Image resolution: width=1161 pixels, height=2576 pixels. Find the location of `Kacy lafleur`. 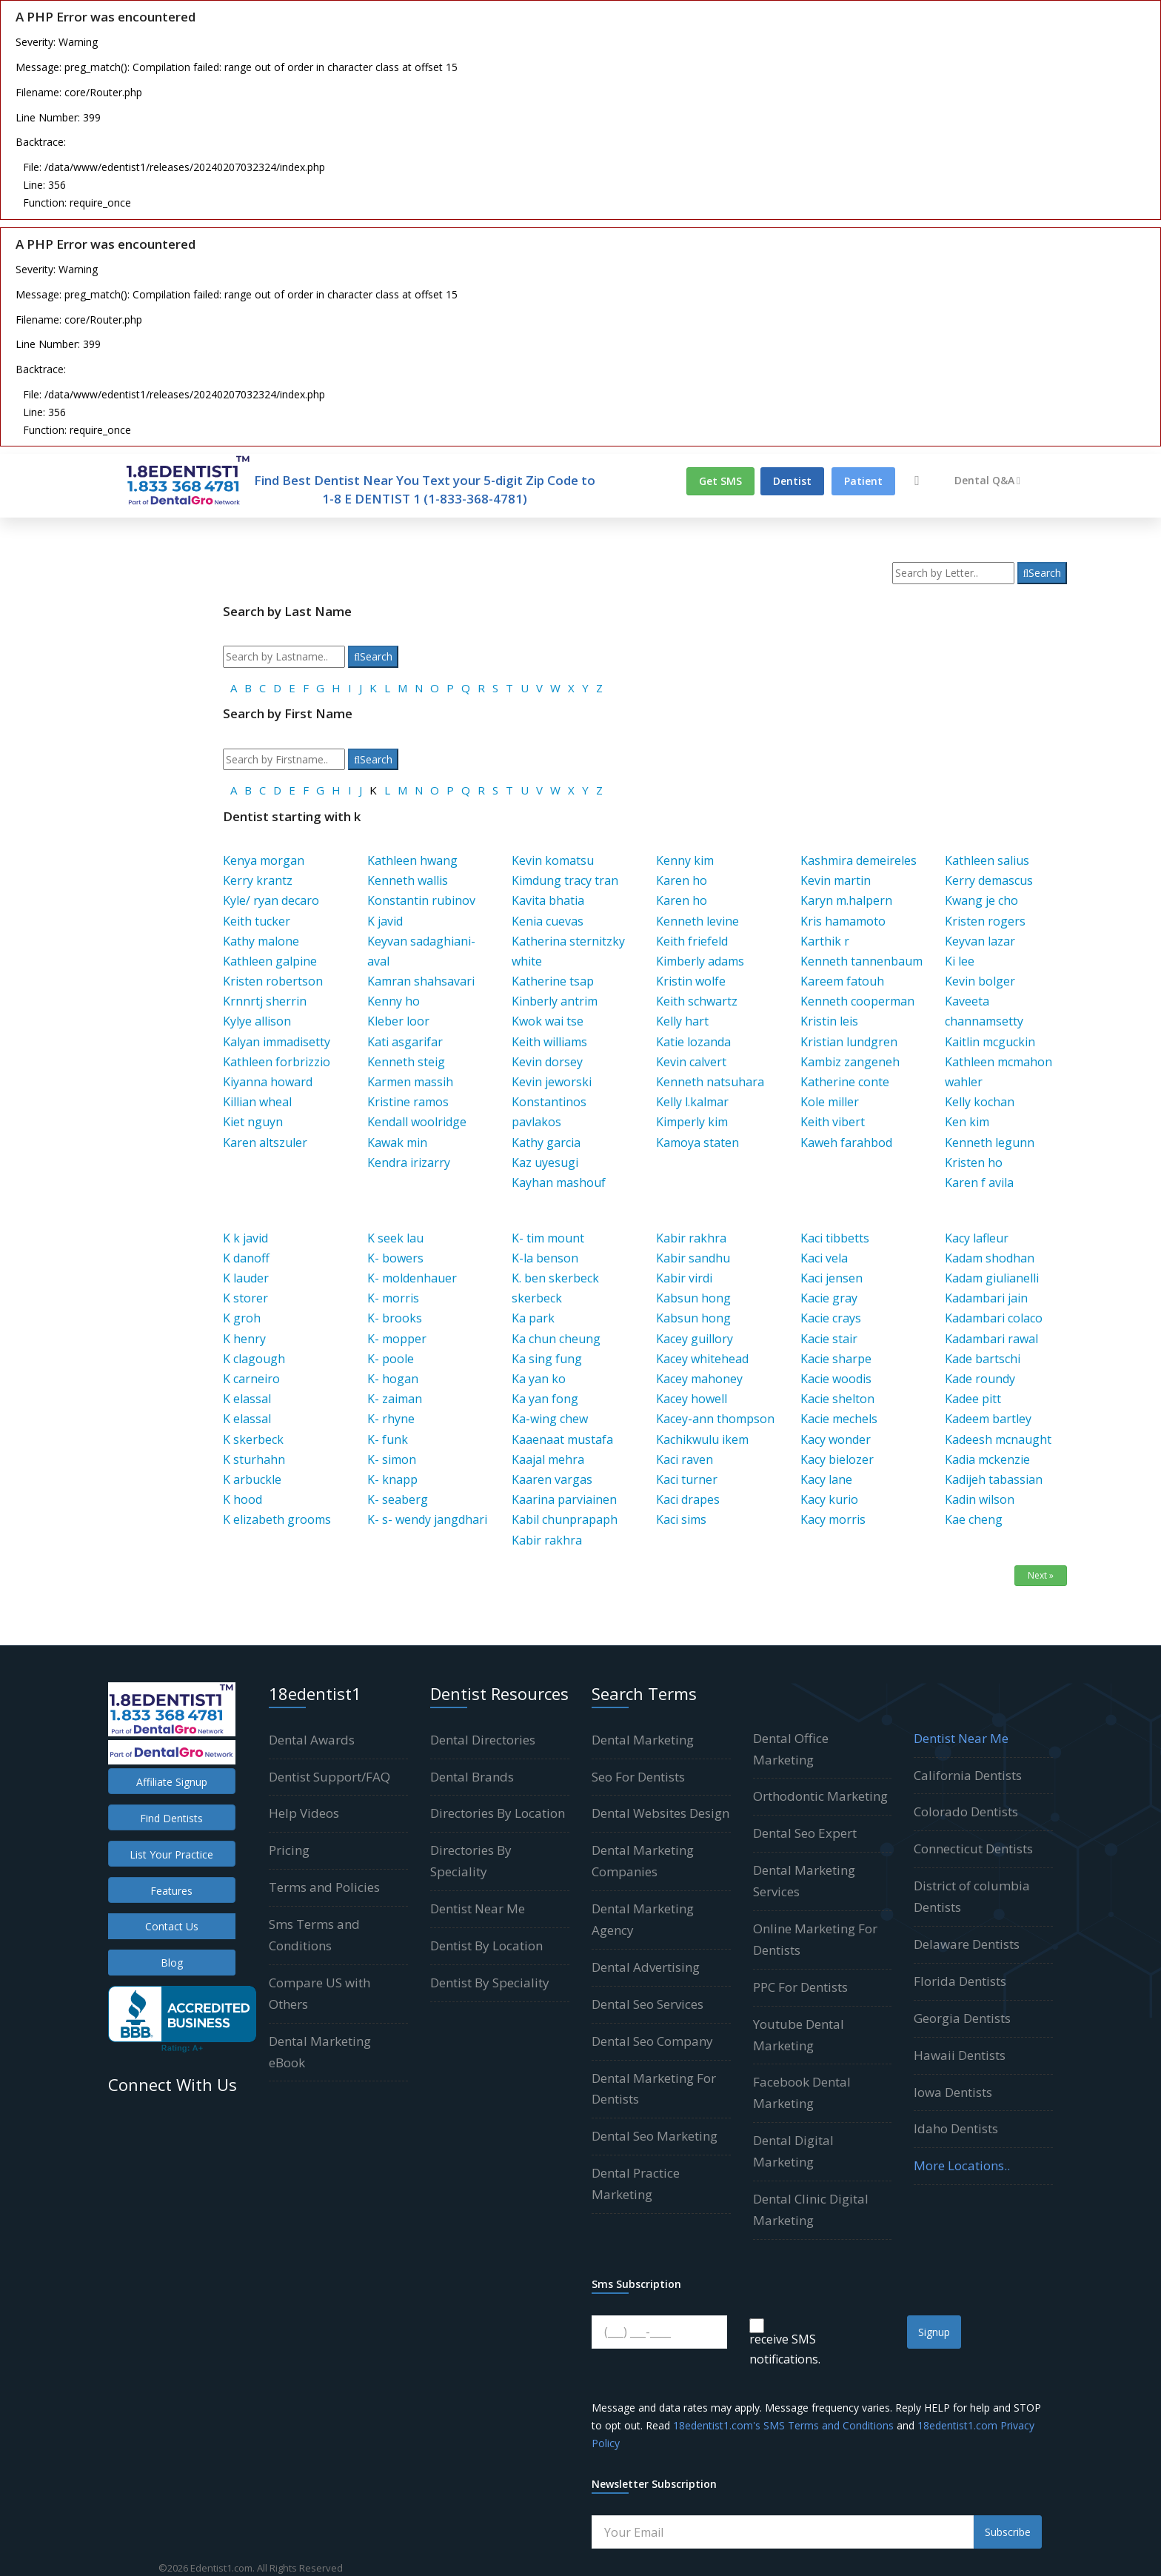

Kacy lafleur is located at coordinates (976, 1238).